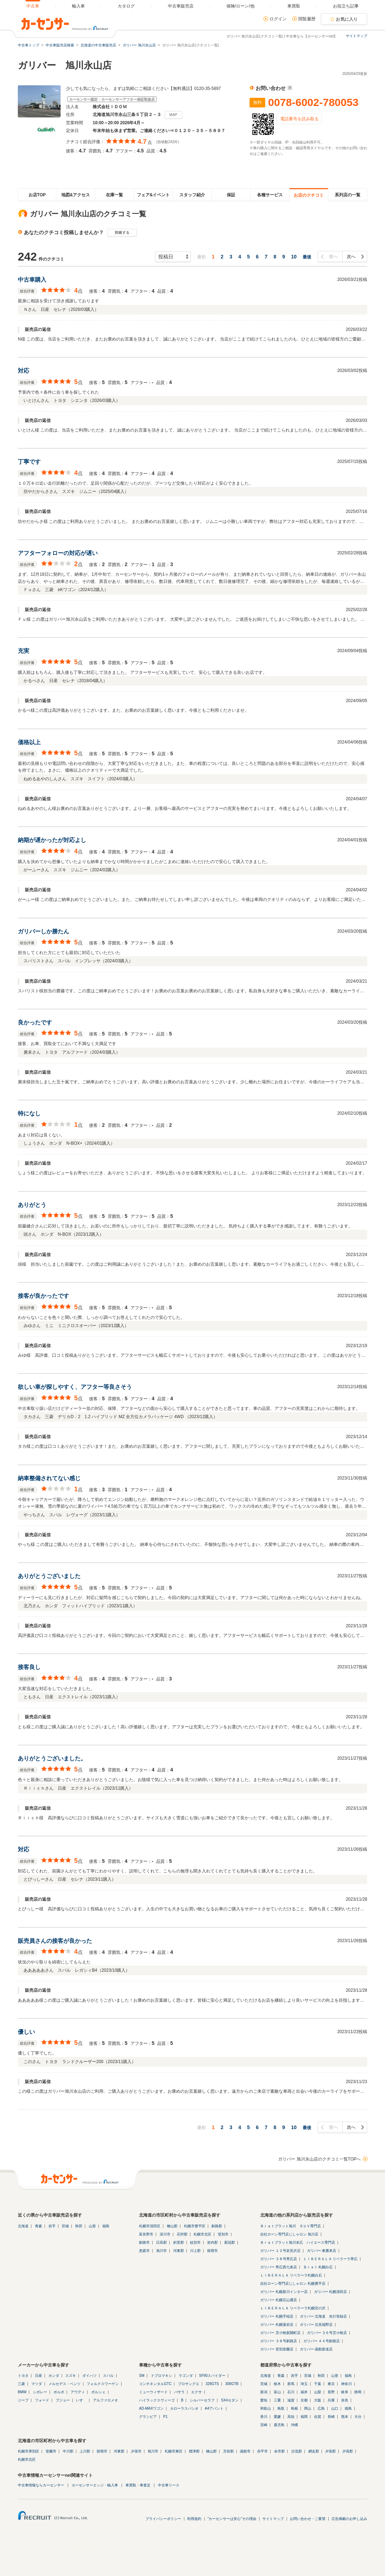  Describe the element at coordinates (278, 18) in the screenshot. I see `ログイン` at that location.